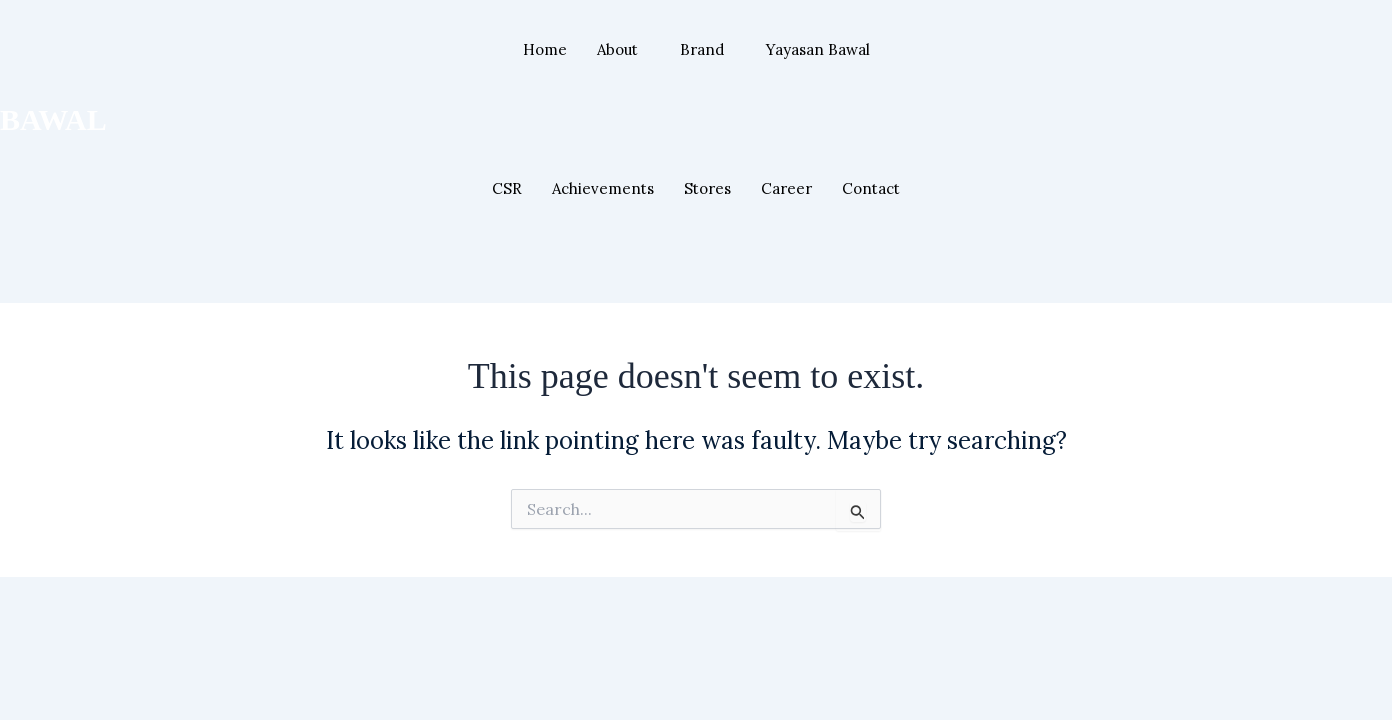 This screenshot has height=720, width=1392. Describe the element at coordinates (707, 188) in the screenshot. I see `Stores` at that location.